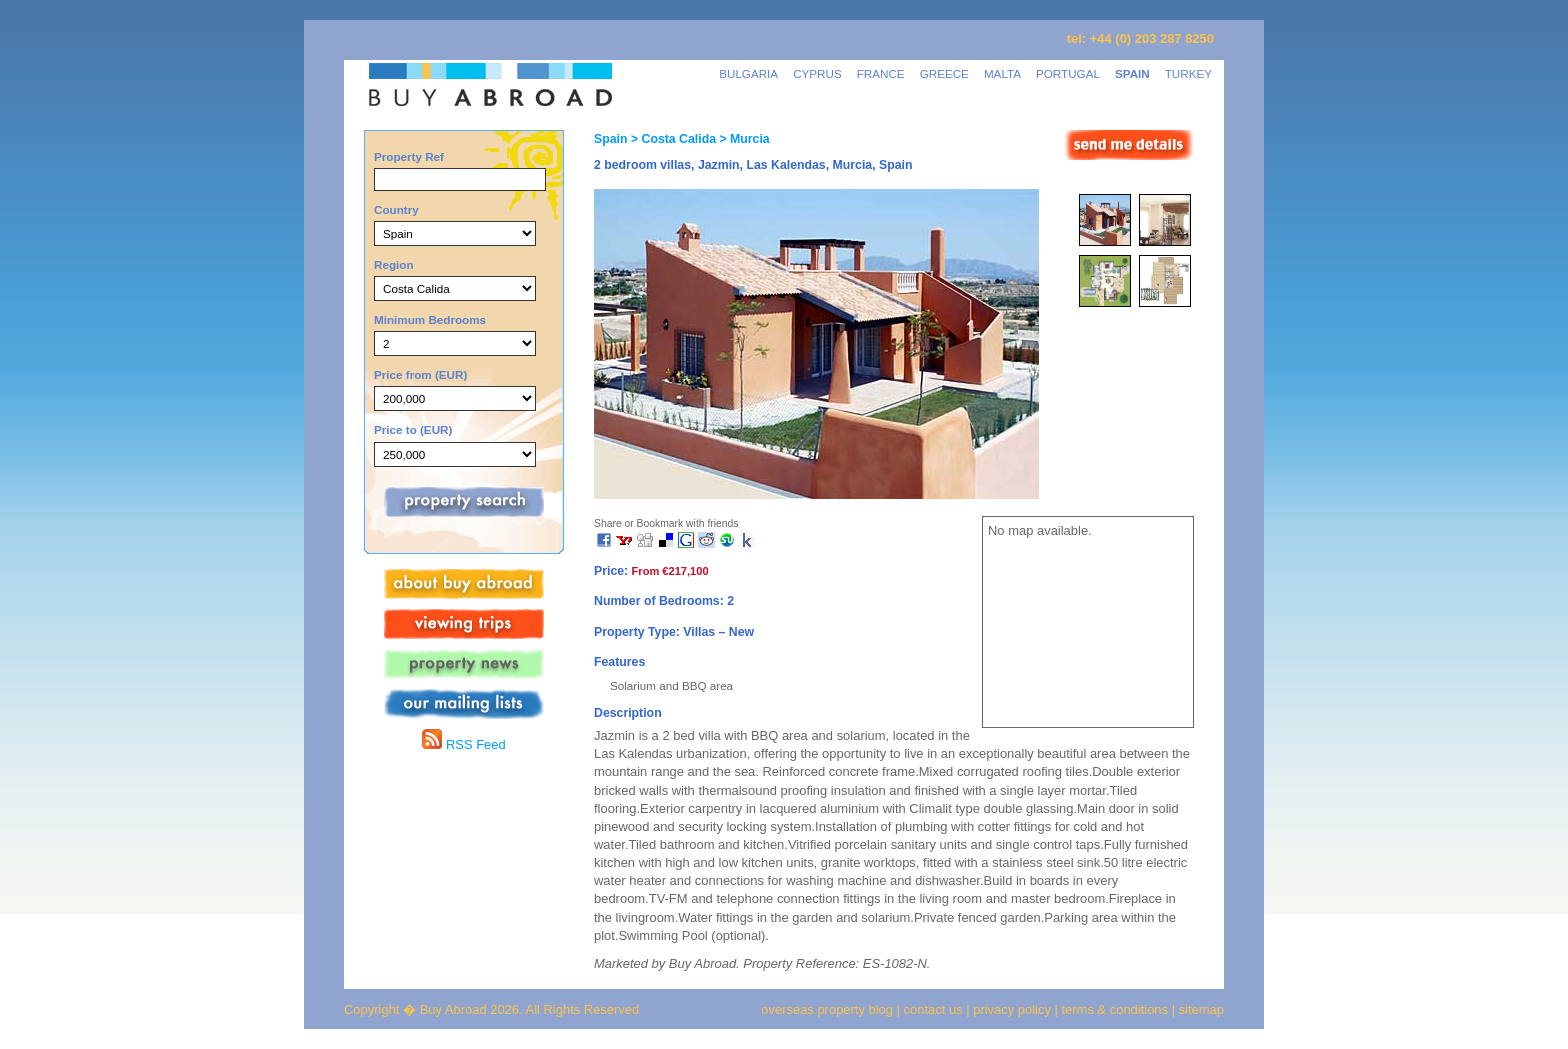 The image size is (1568, 1049). What do you see at coordinates (463, 744) in the screenshot?
I see `RSS Feed` at bounding box center [463, 744].